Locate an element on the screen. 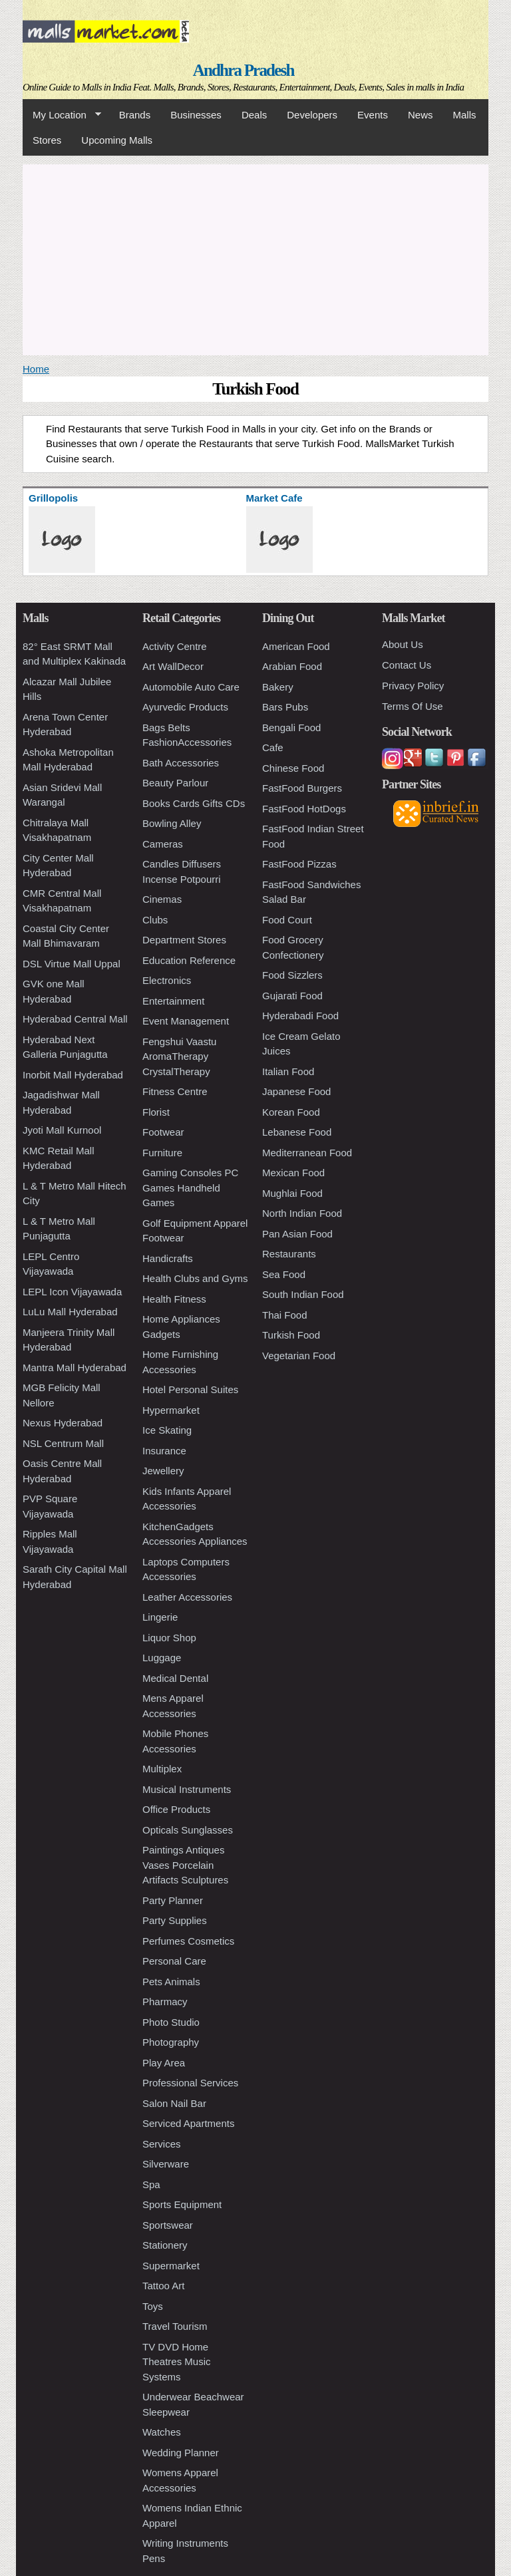 The width and height of the screenshot is (511, 2576). Luggage is located at coordinates (161, 1657).